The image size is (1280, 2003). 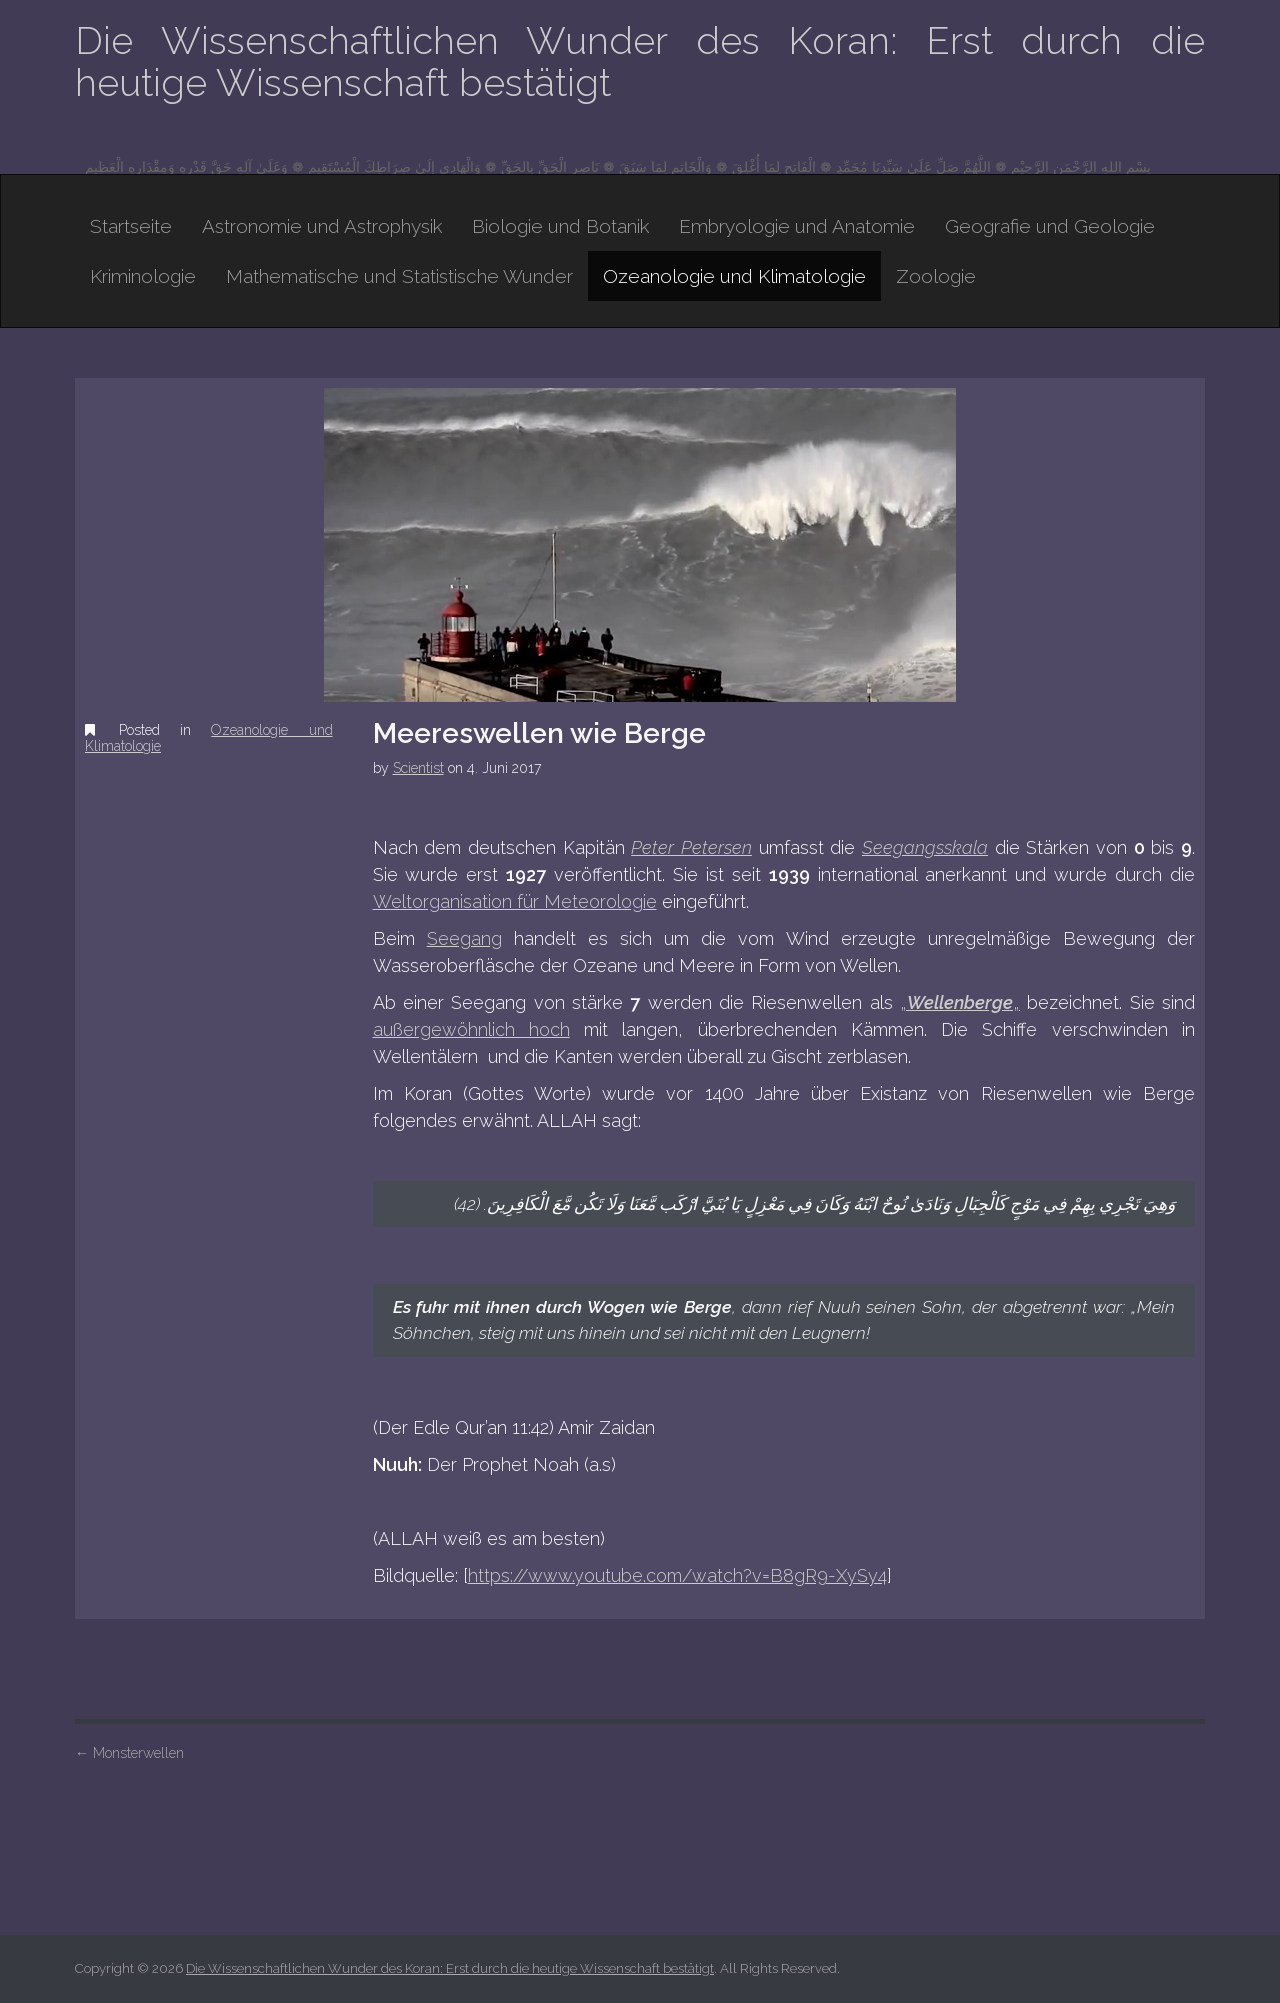 What do you see at coordinates (960, 1002) in the screenshot?
I see `„„` at bounding box center [960, 1002].